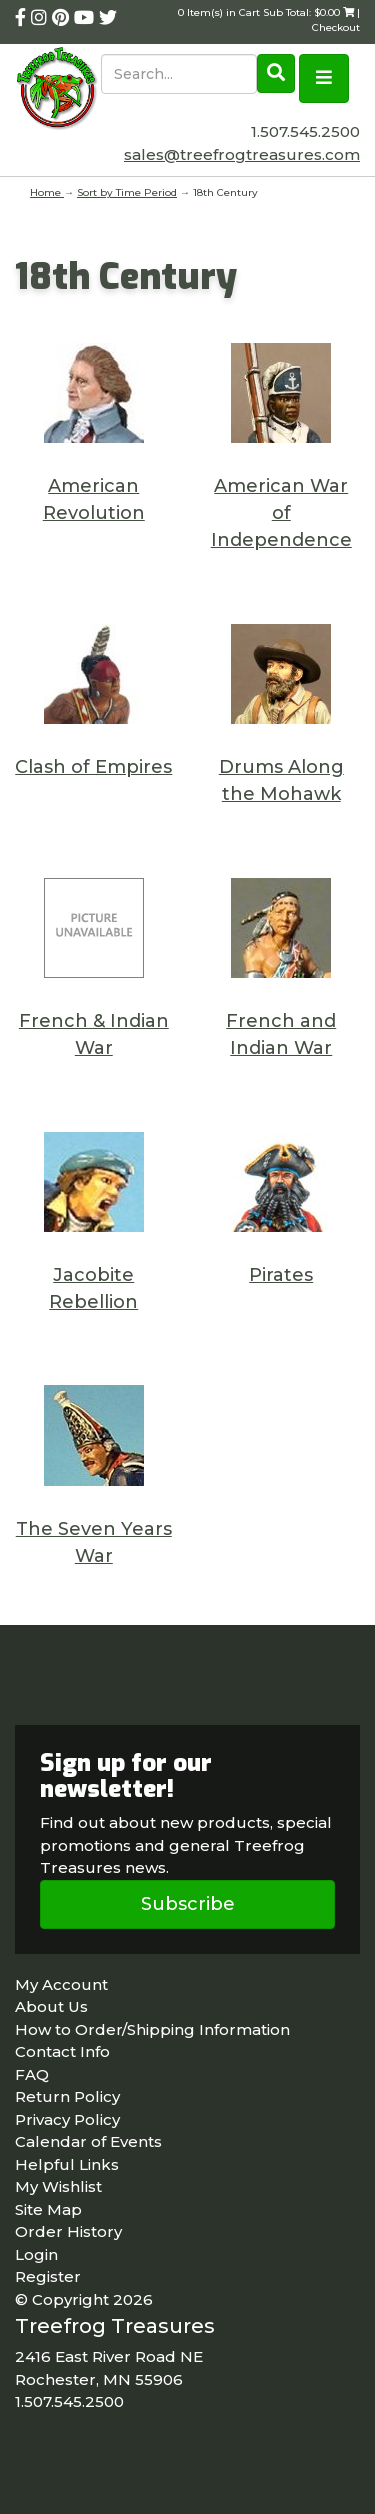 The width and height of the screenshot is (375, 2514). What do you see at coordinates (88, 2141) in the screenshot?
I see `Calendar of Events` at bounding box center [88, 2141].